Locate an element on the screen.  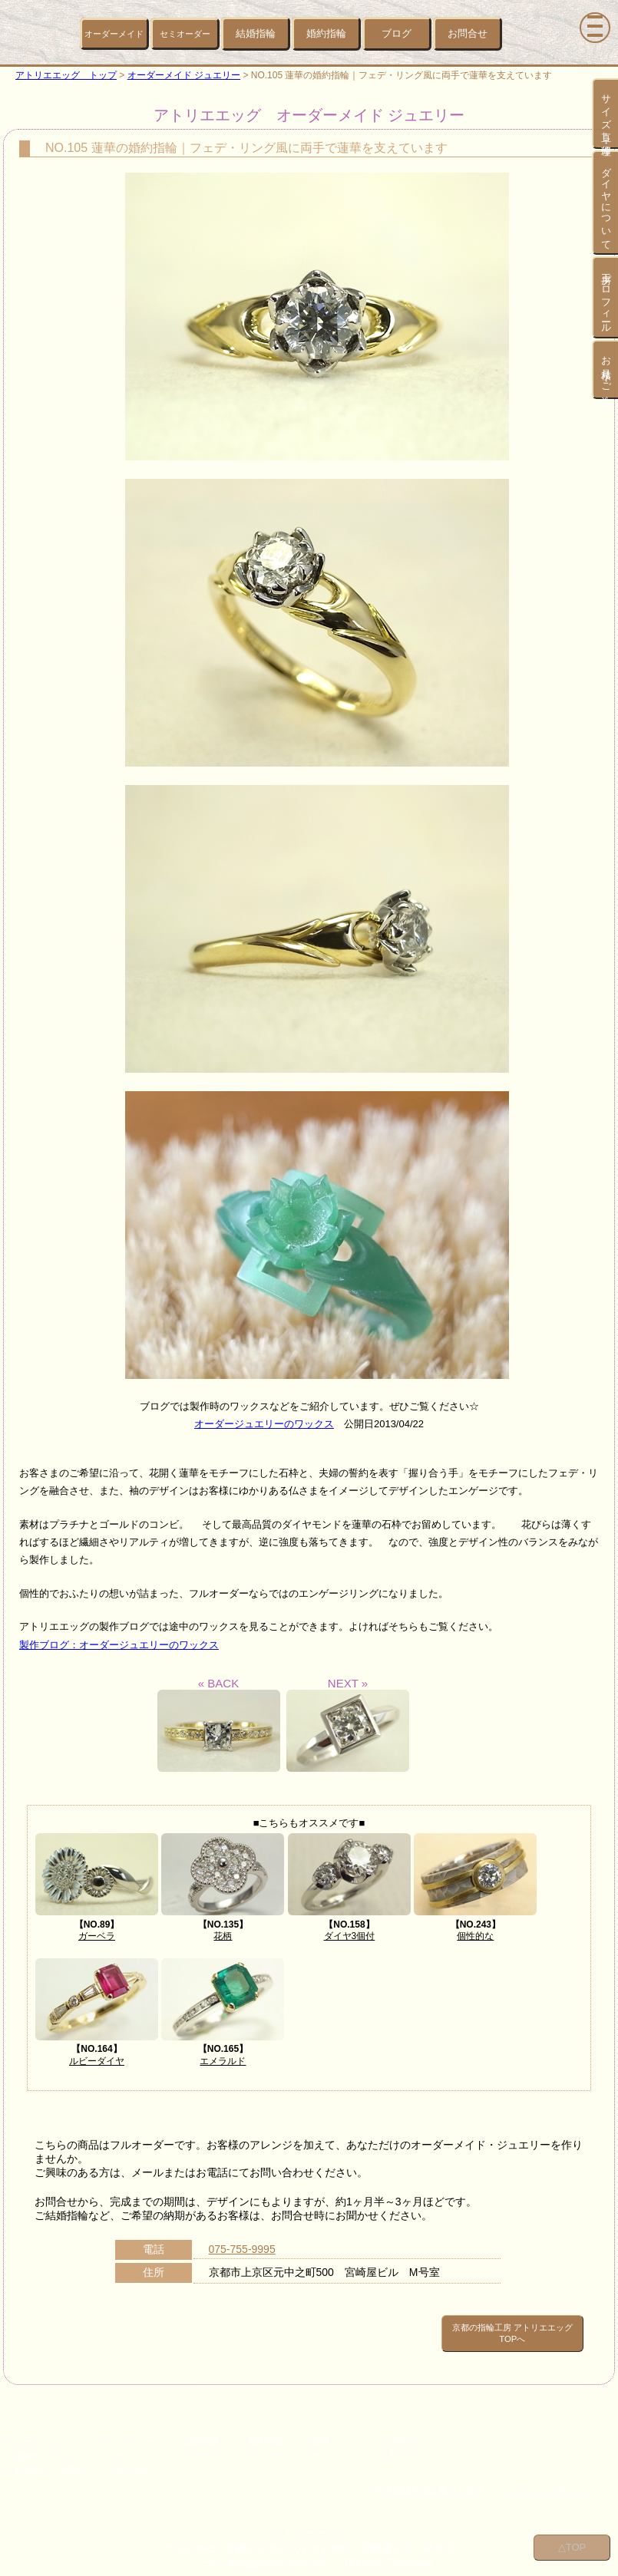
特定商取引法に基づく表示 is located at coordinates (429, 2480).